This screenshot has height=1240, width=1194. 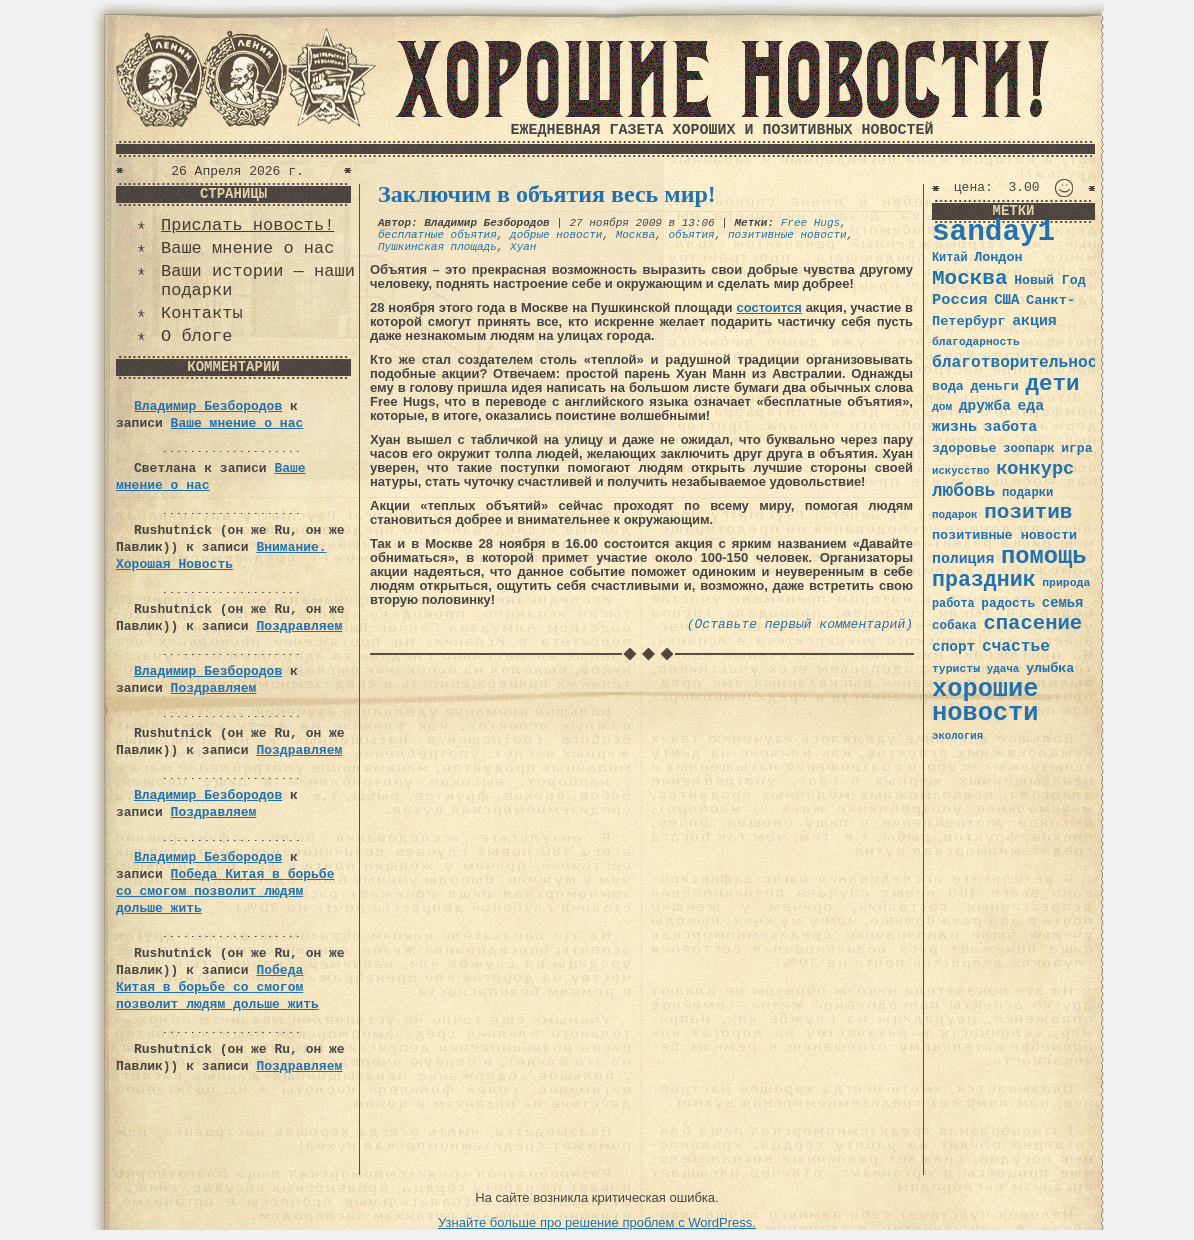 I want to click on спасение [спасение (94 элемента)], so click(x=1032, y=623).